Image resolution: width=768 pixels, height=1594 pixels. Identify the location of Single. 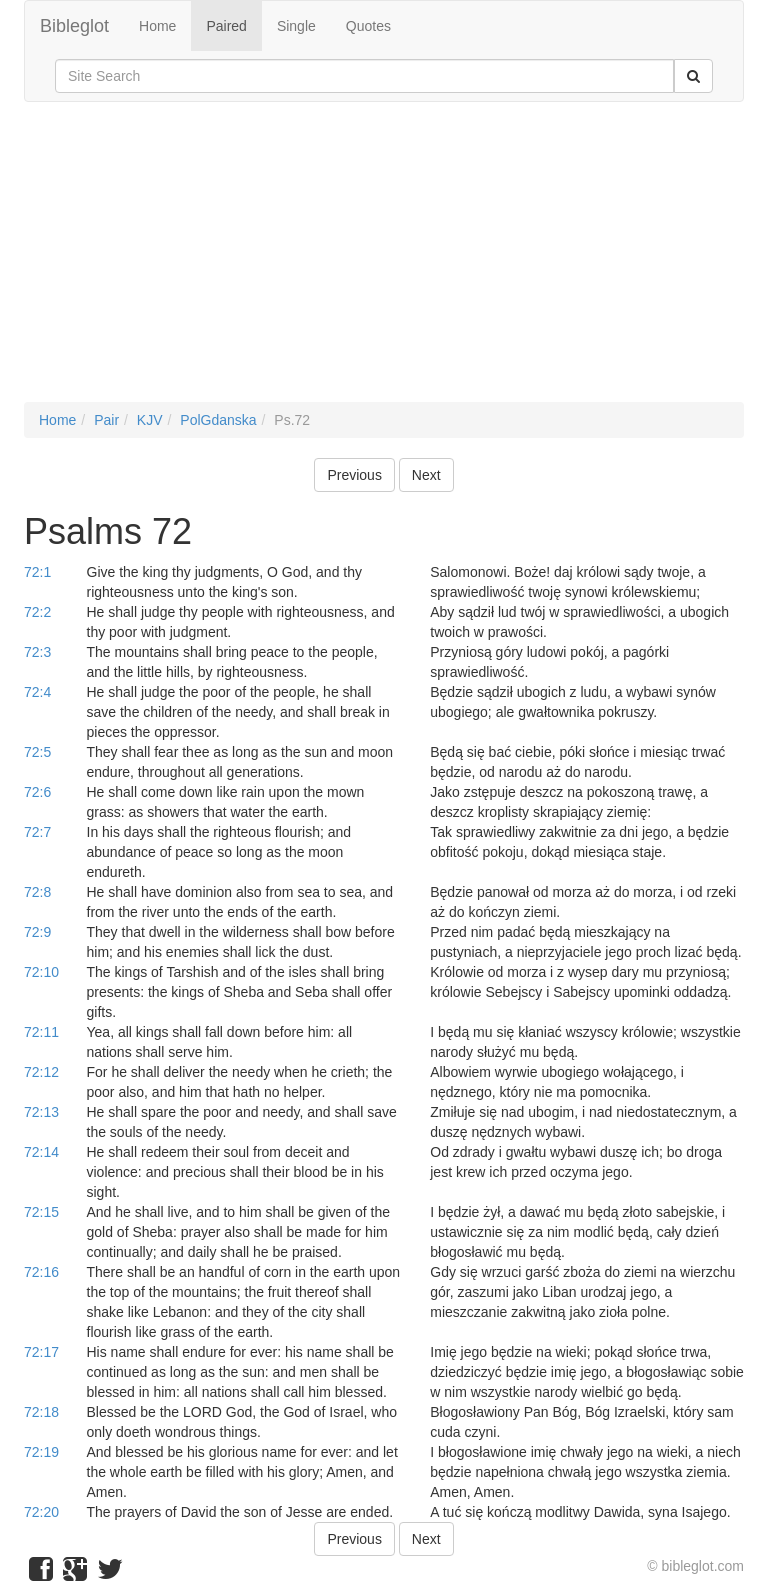
(296, 26).